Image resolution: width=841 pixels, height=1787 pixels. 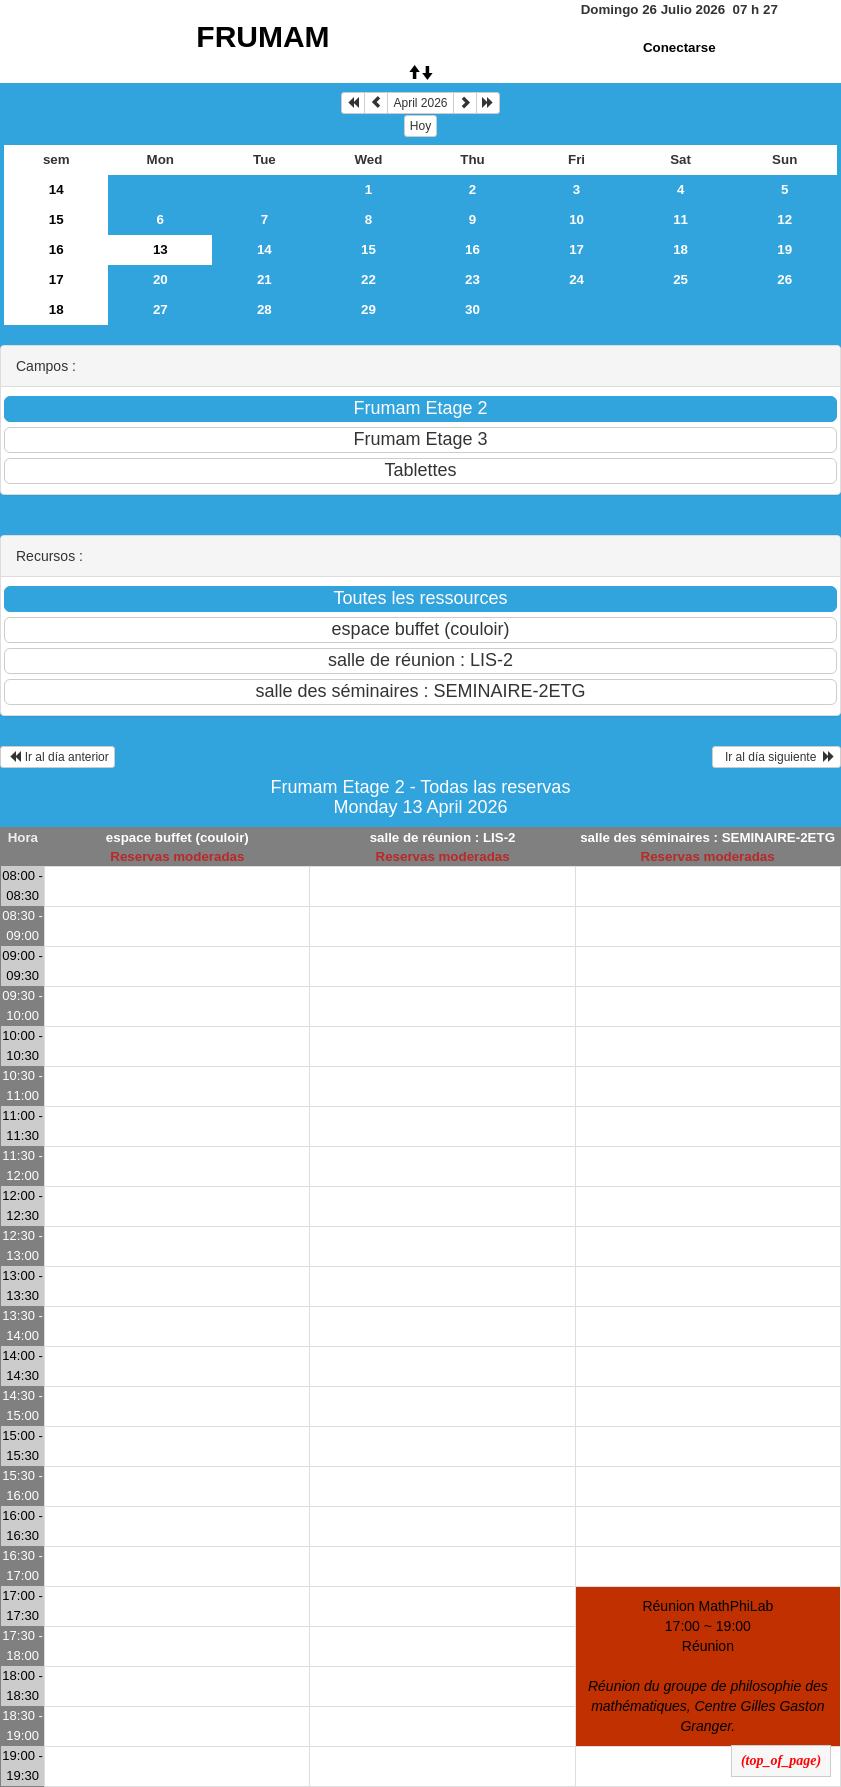 What do you see at coordinates (784, 219) in the screenshot?
I see `12` at bounding box center [784, 219].